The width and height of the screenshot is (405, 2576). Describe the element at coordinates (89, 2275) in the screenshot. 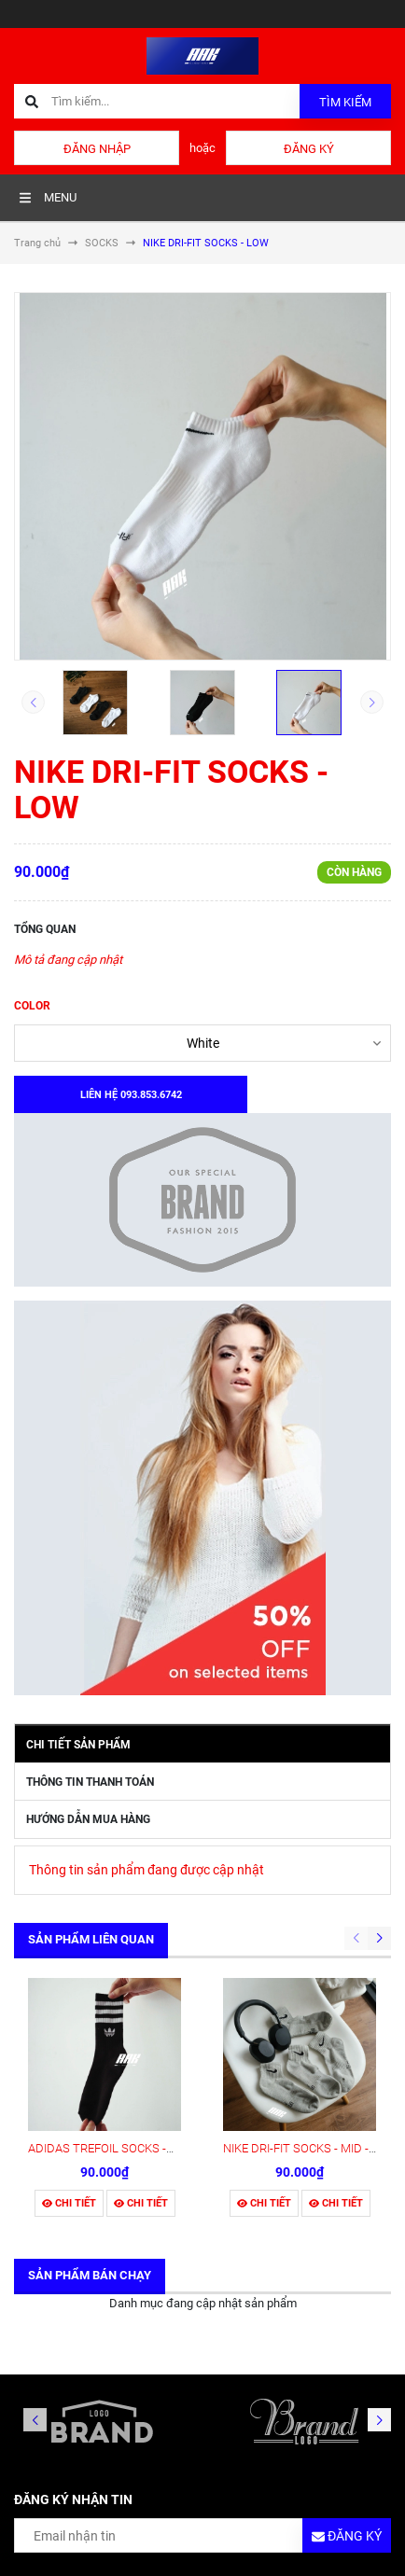

I see `Sản phẩm bán chạy` at that location.